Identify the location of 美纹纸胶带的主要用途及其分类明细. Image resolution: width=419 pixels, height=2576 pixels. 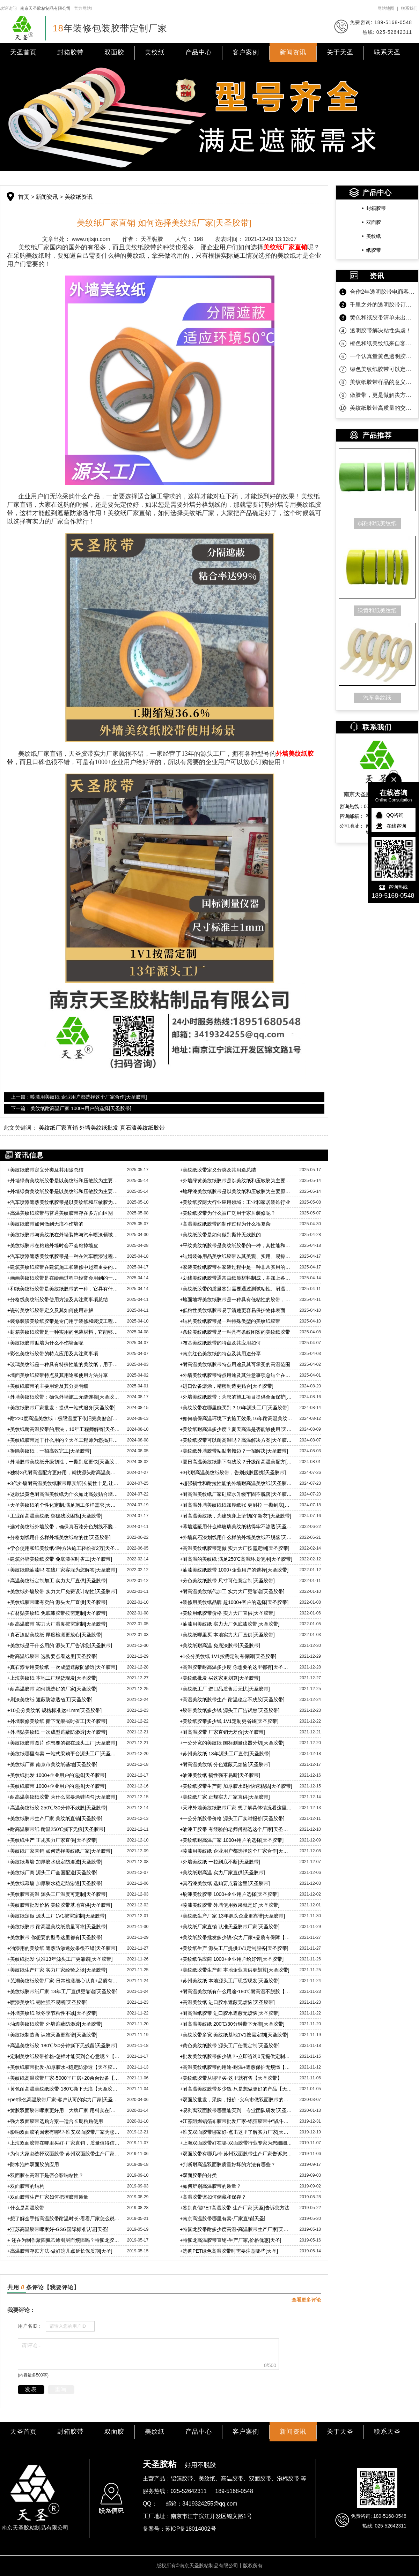
(47, 1386).